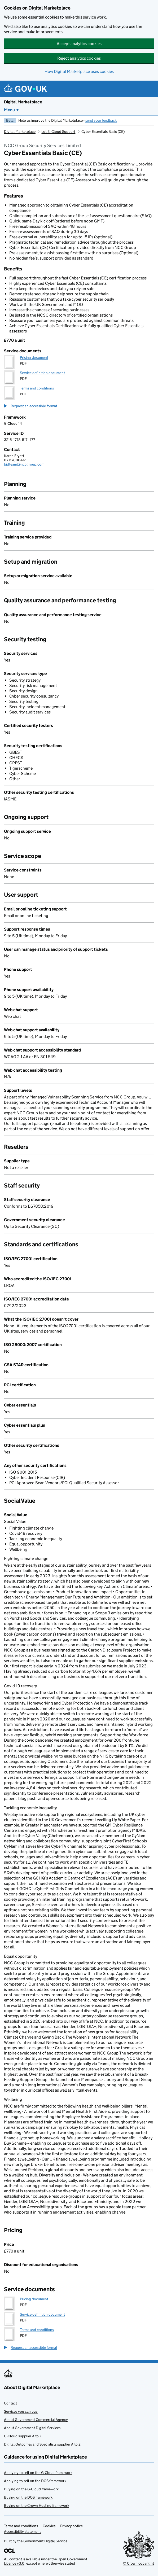 This screenshot has width=158, height=2576. I want to click on Services you can buy, so click(21, 2411).